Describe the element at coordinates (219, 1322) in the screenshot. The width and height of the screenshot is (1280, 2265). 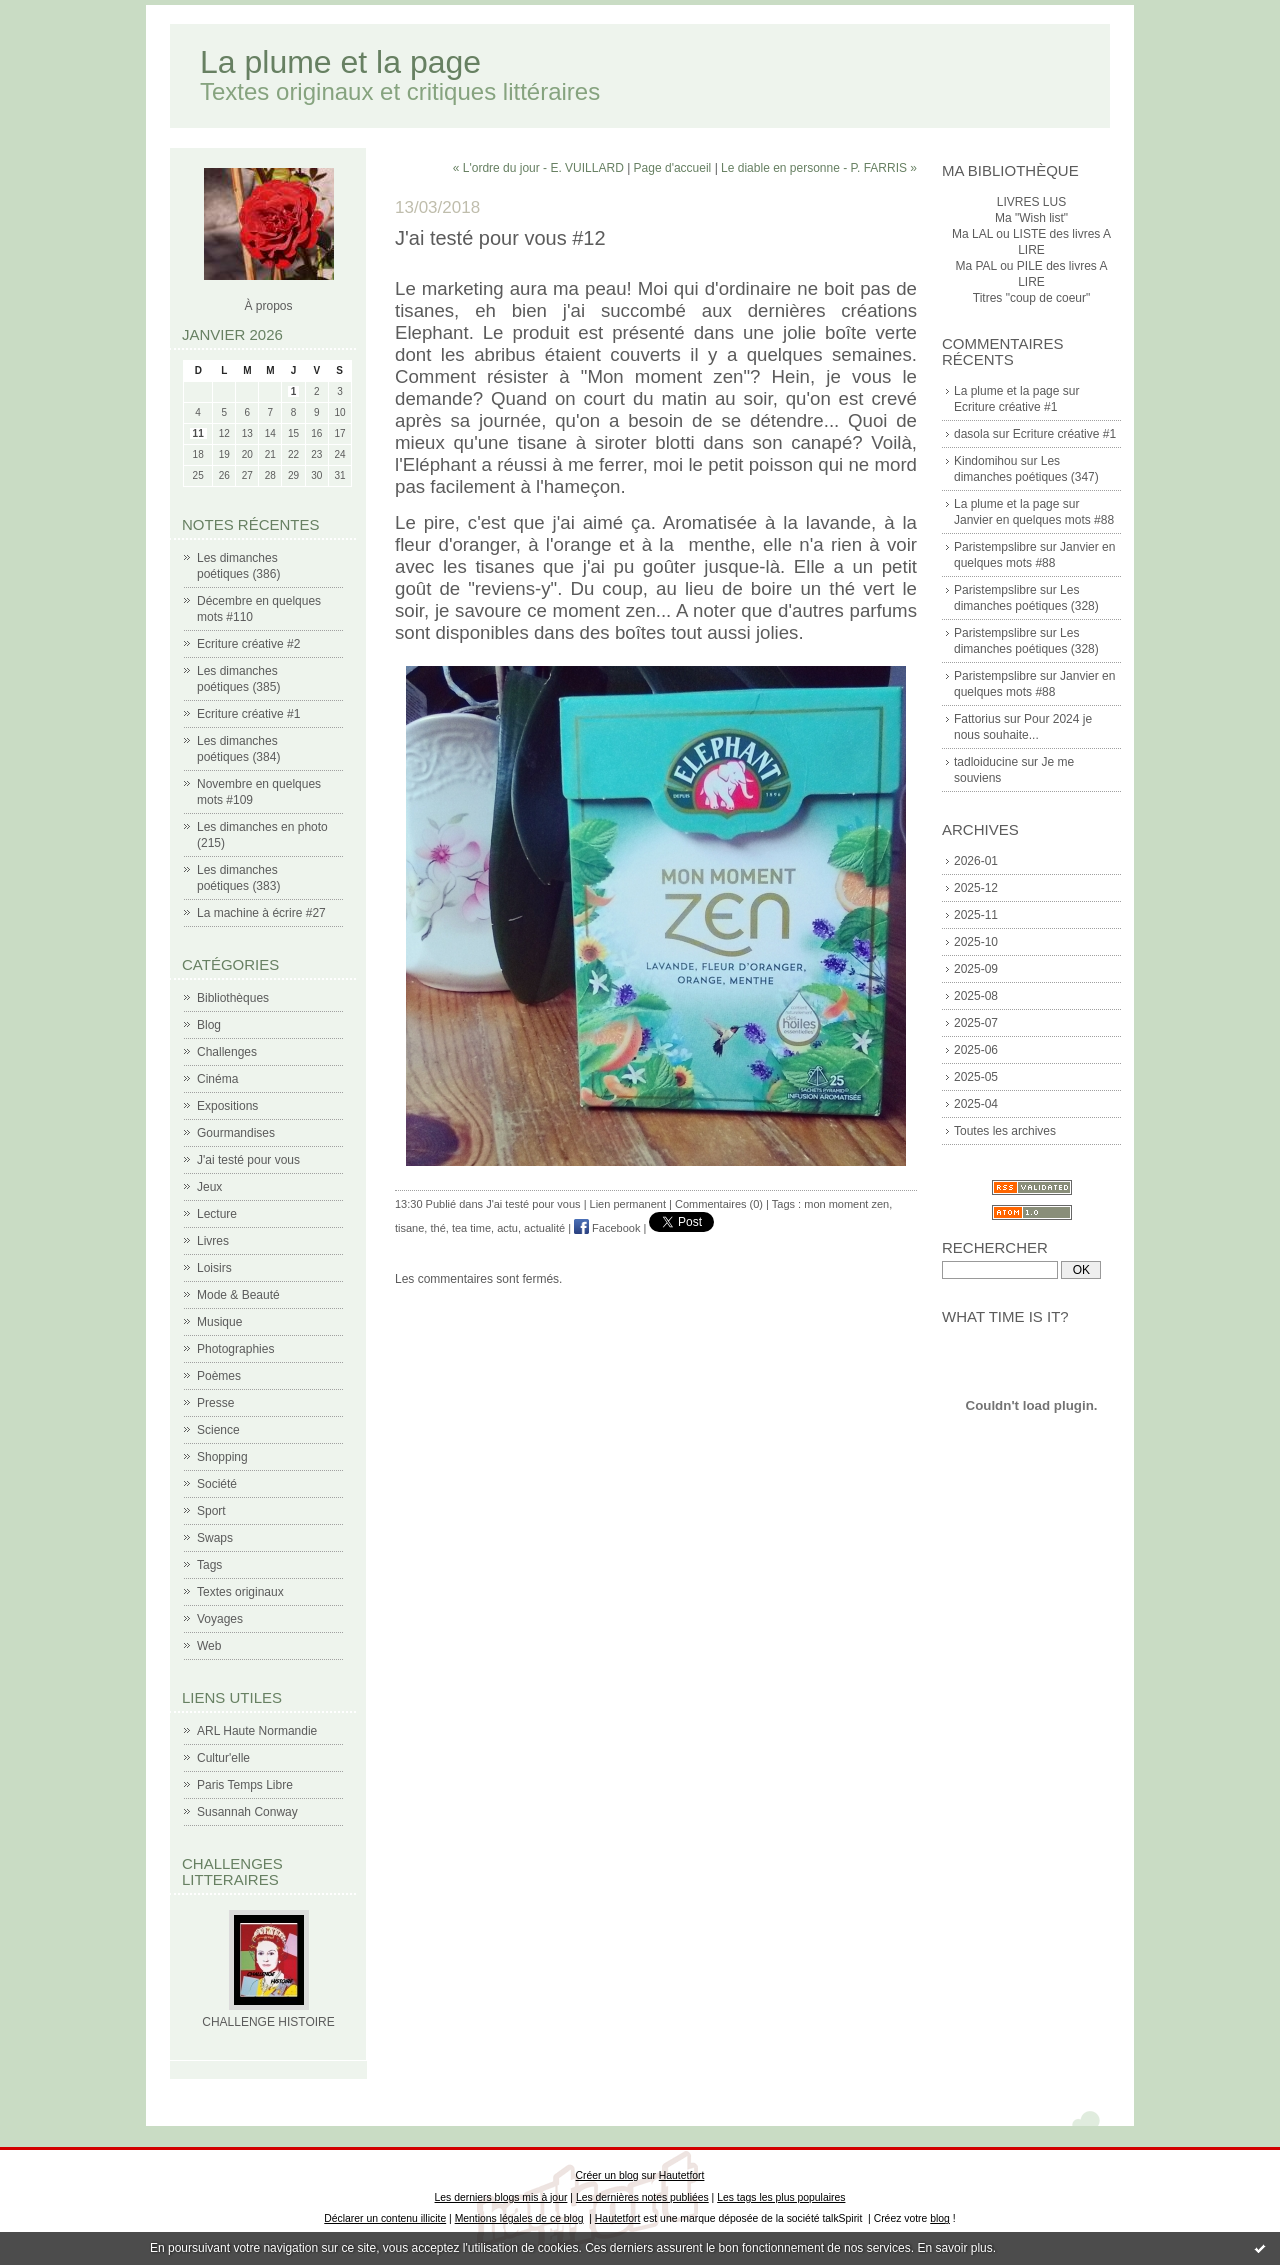
I see `Musique` at that location.